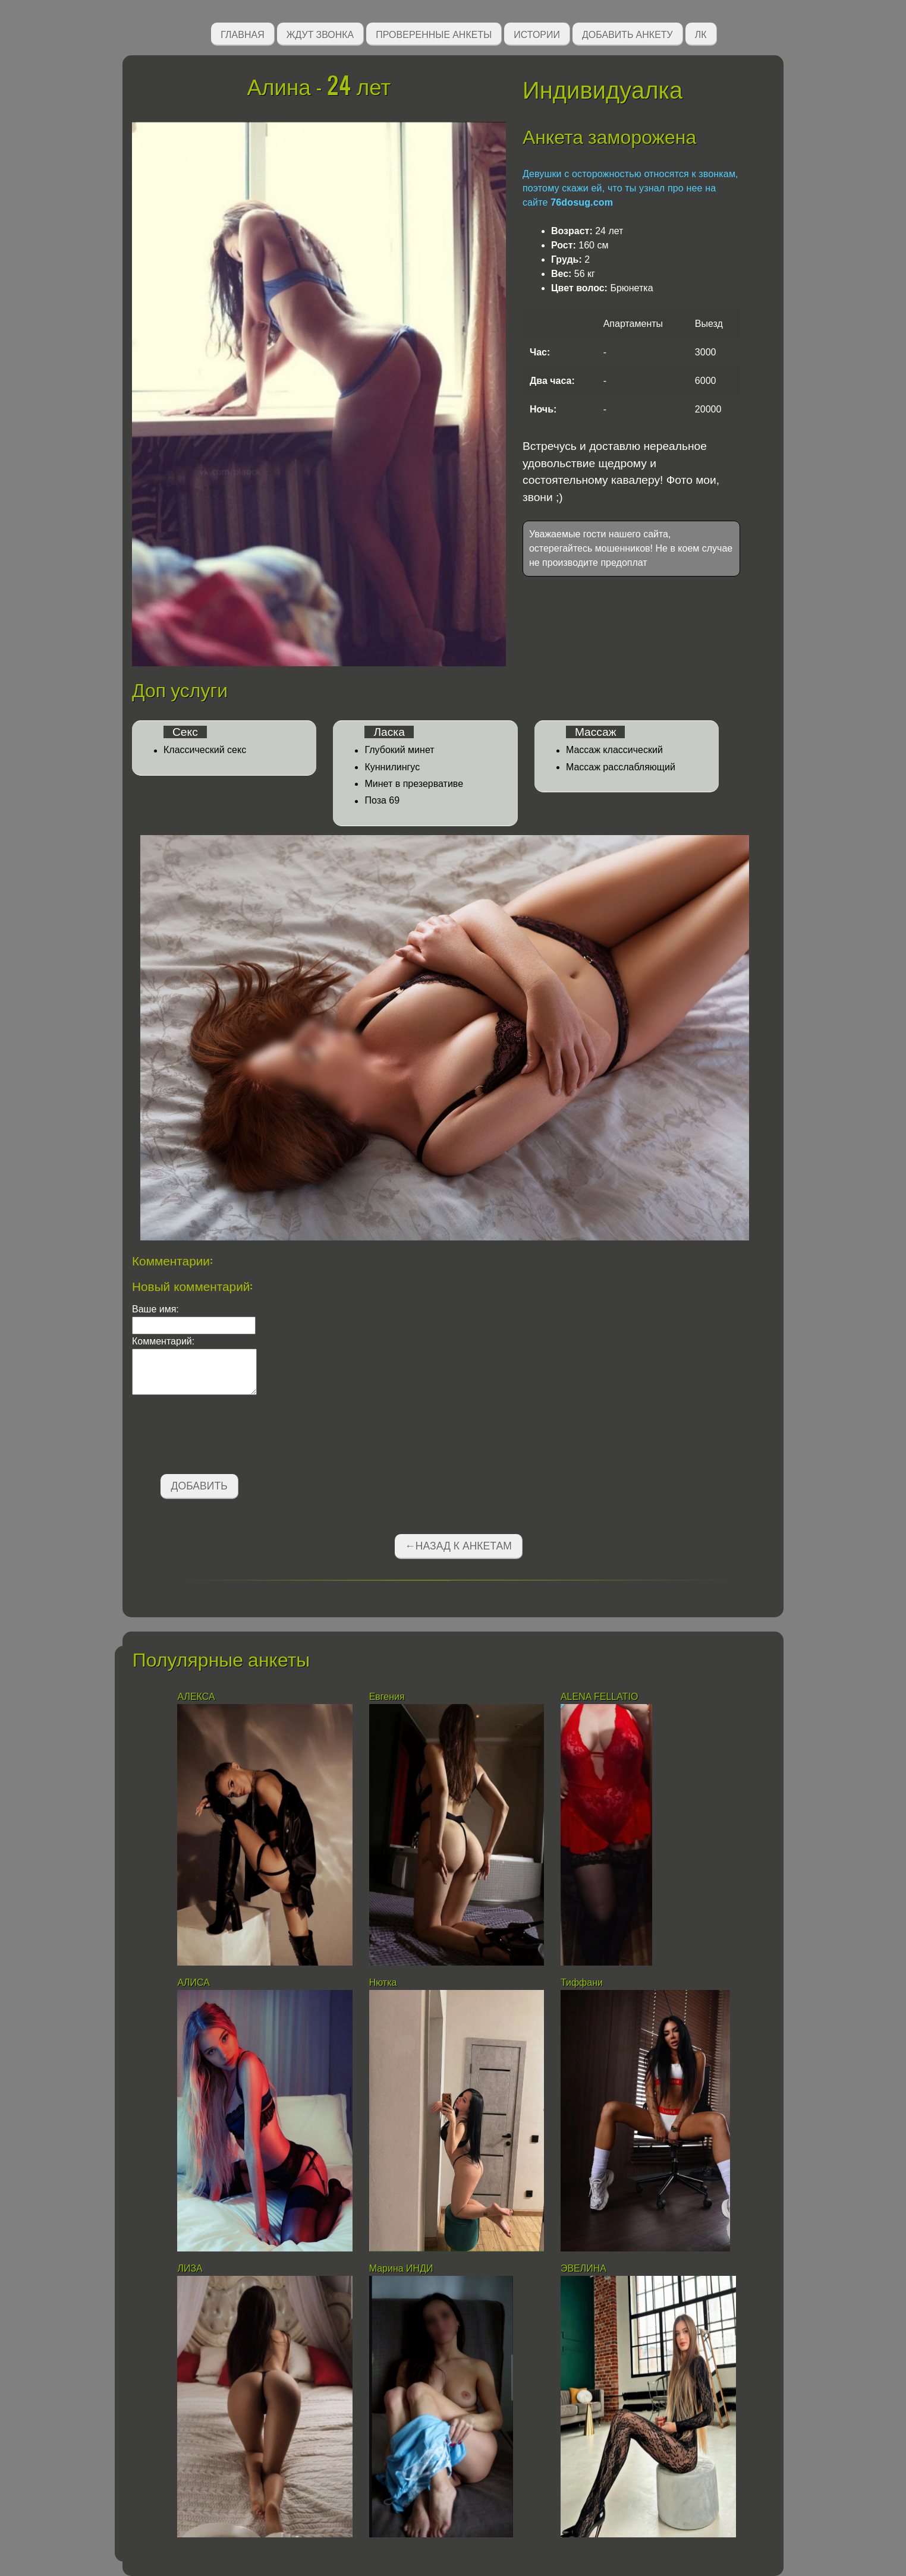 This screenshot has width=906, height=2576. What do you see at coordinates (583, 1982) in the screenshot?
I see `Тиффани` at bounding box center [583, 1982].